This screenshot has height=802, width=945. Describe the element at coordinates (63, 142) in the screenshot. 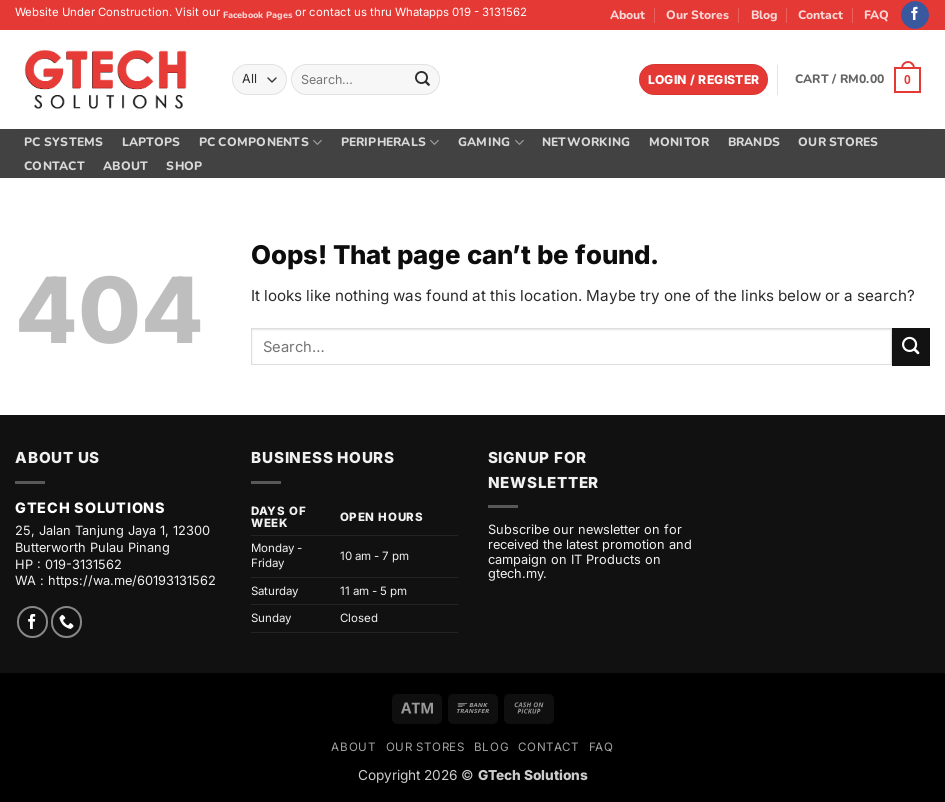

I see `PC Systems` at that location.